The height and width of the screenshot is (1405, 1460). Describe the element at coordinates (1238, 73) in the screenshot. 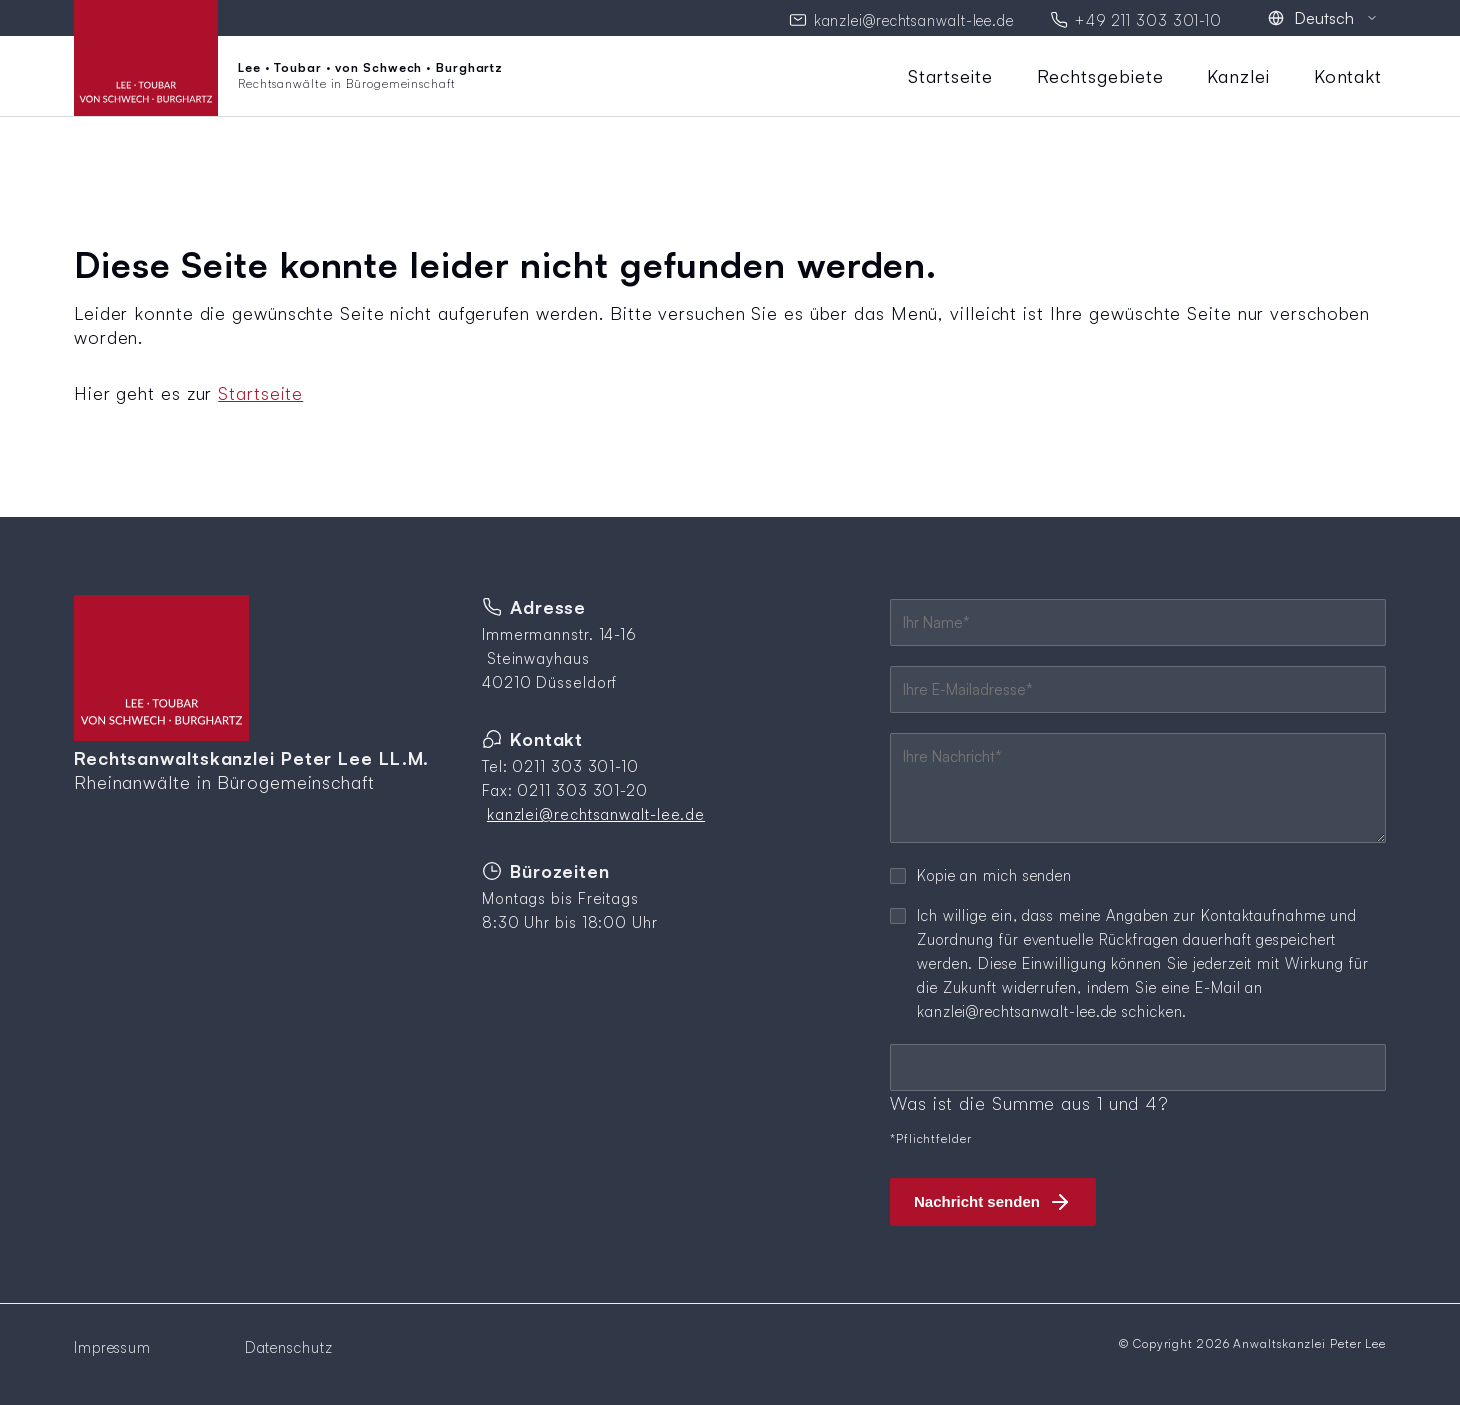

I see `Kanzlei` at that location.